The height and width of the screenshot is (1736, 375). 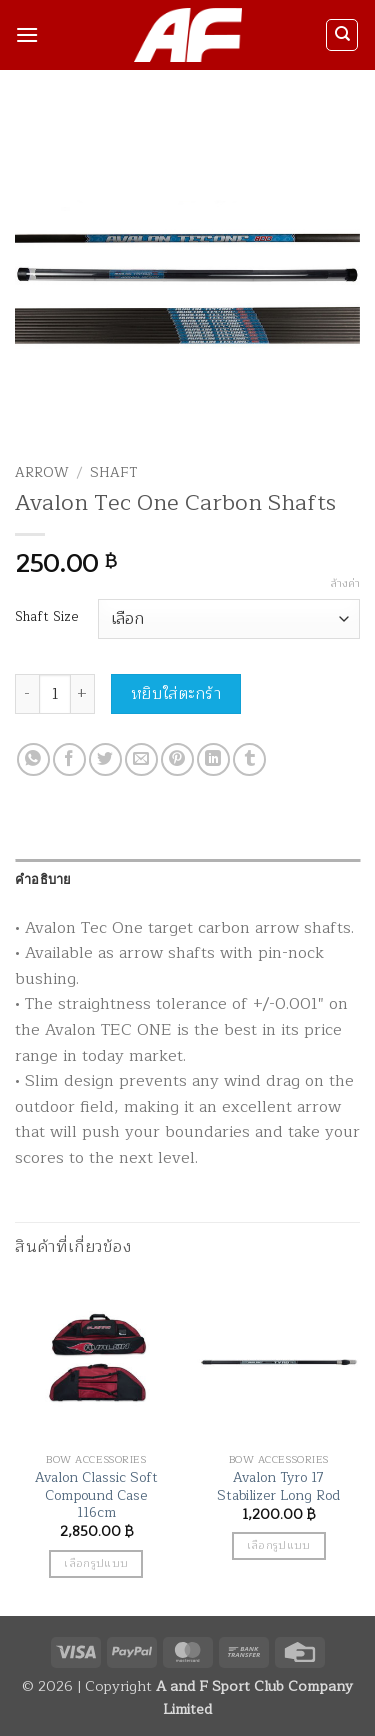 What do you see at coordinates (43, 879) in the screenshot?
I see `คำอธิบาย [tab]` at bounding box center [43, 879].